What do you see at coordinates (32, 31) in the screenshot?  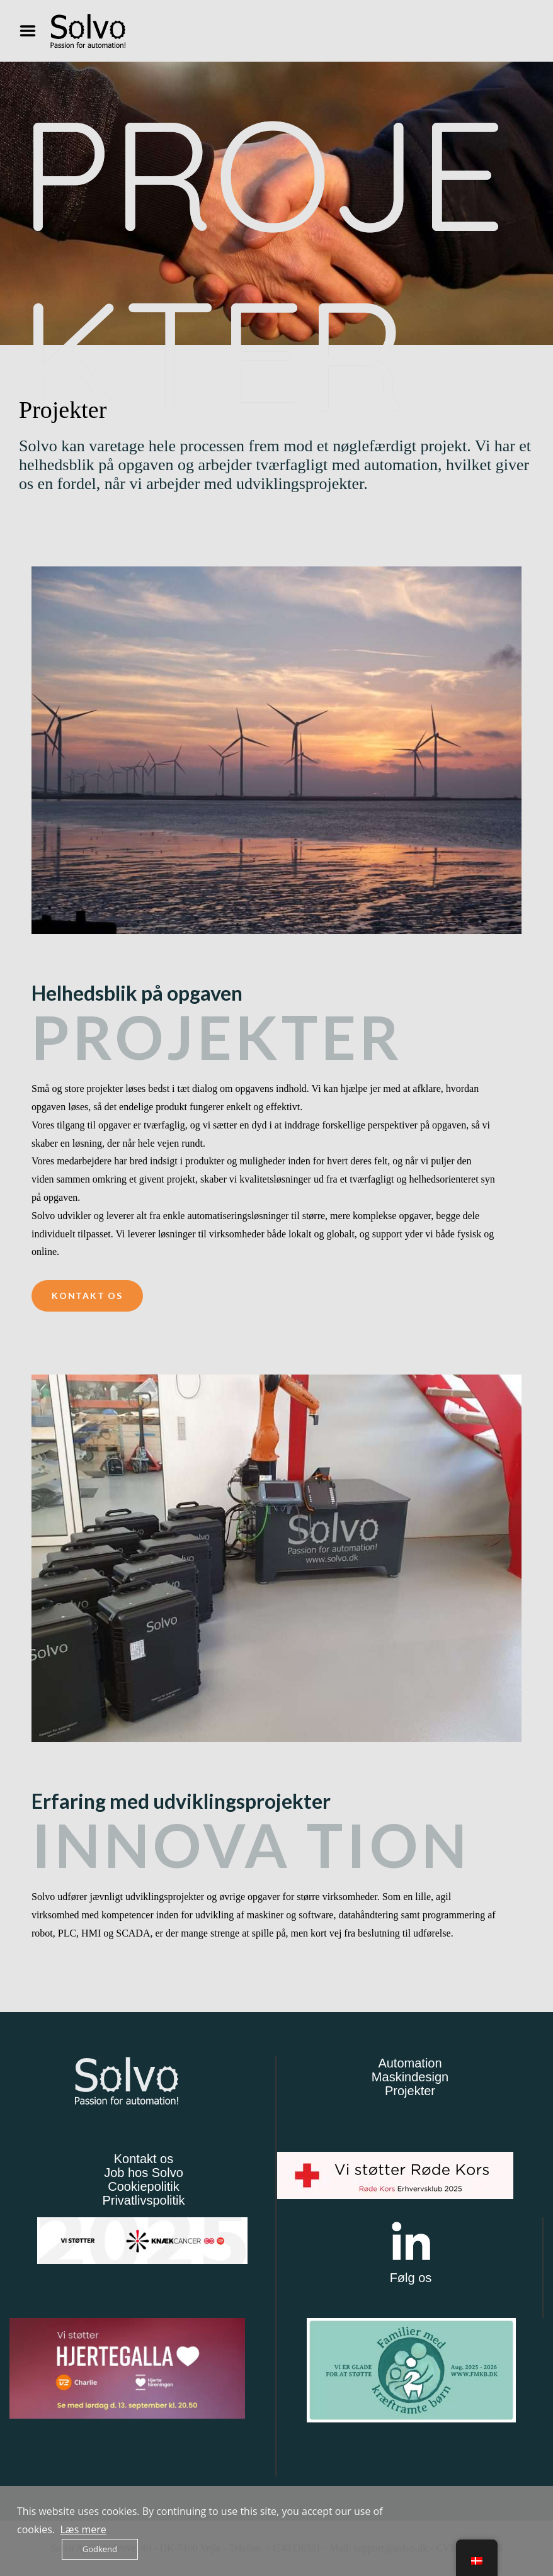 I see `Menu` at bounding box center [32, 31].